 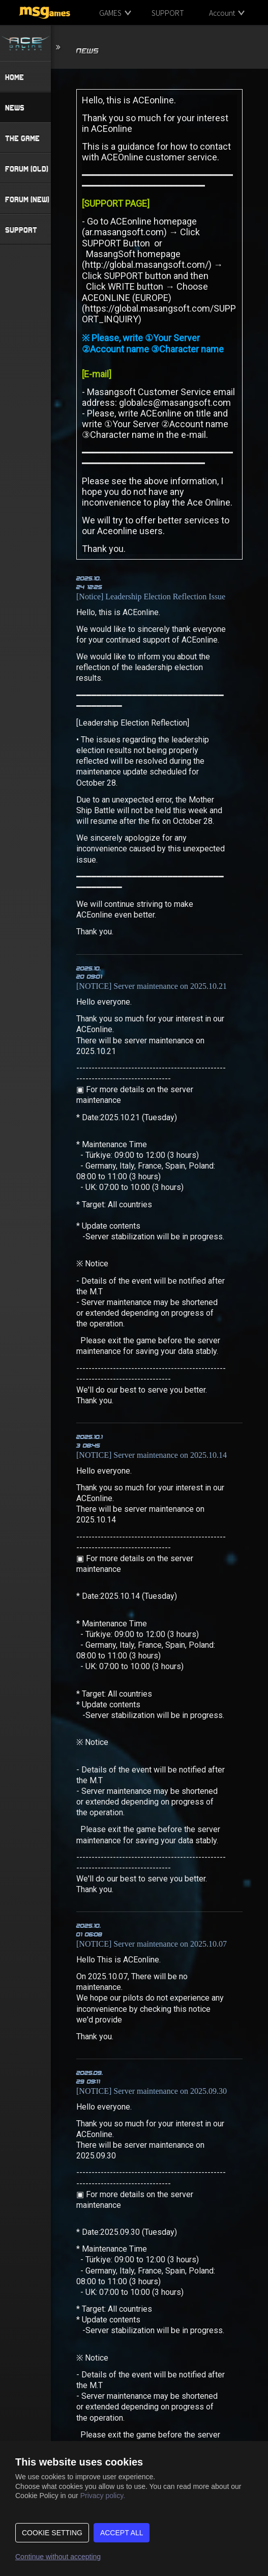 What do you see at coordinates (14, 107) in the screenshot?
I see `NEWS` at bounding box center [14, 107].